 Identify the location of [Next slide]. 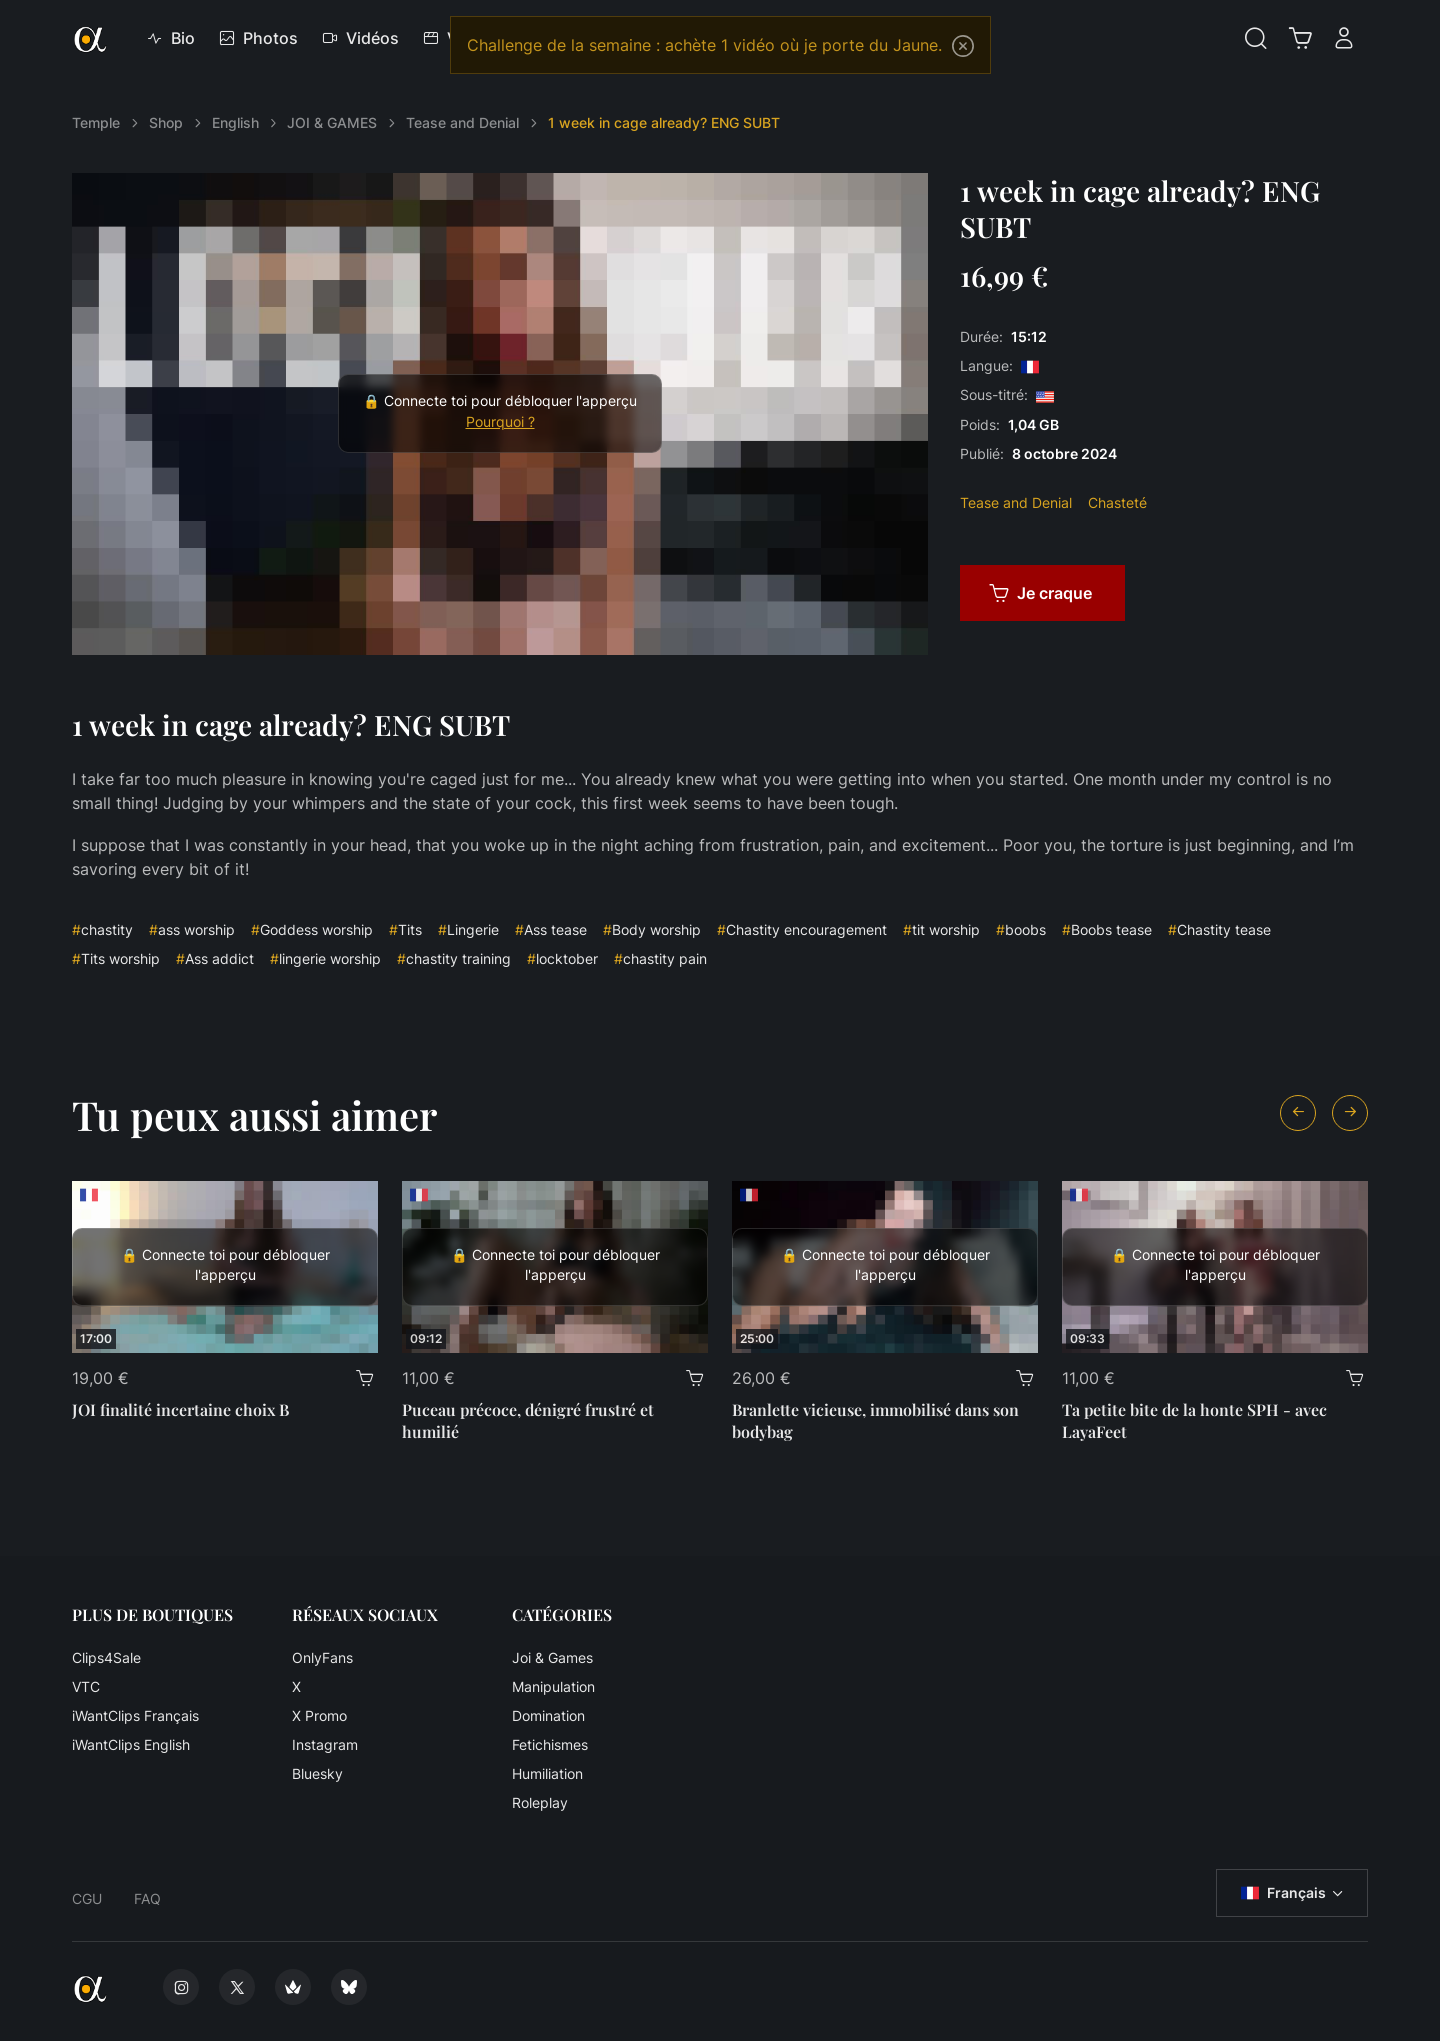
(1350, 1113).